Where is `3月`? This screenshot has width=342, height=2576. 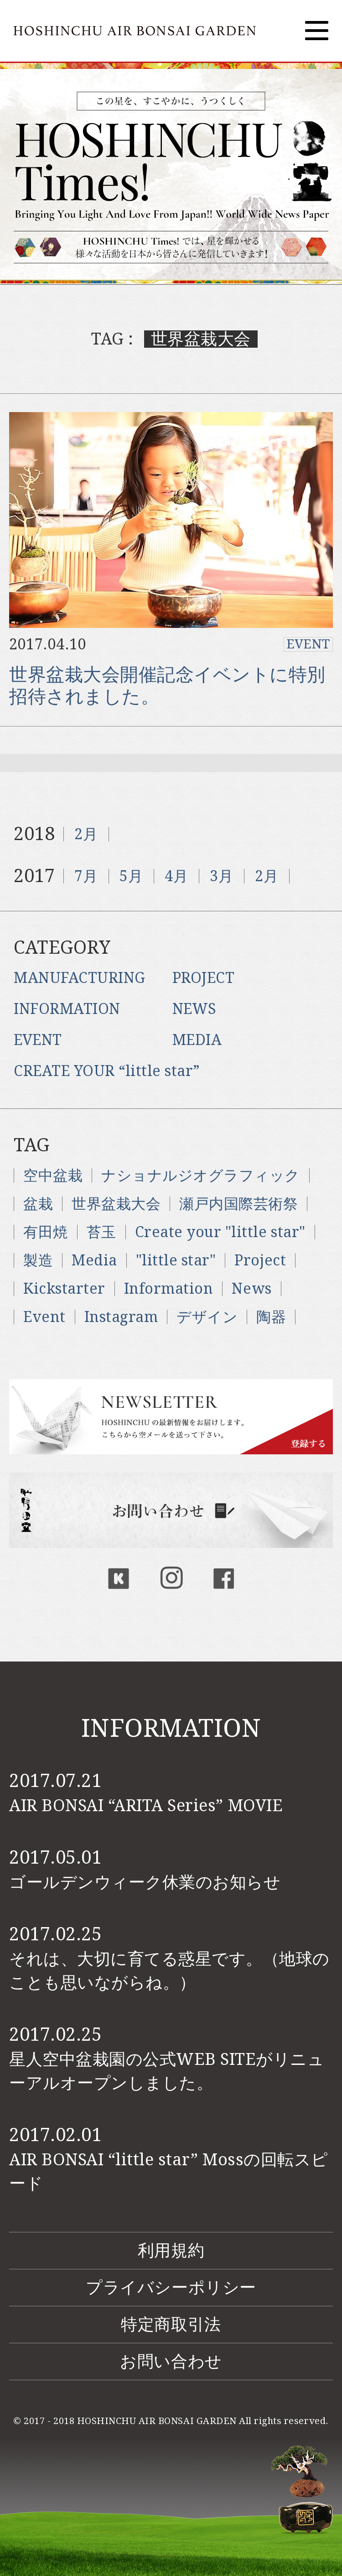
3月 is located at coordinates (221, 876).